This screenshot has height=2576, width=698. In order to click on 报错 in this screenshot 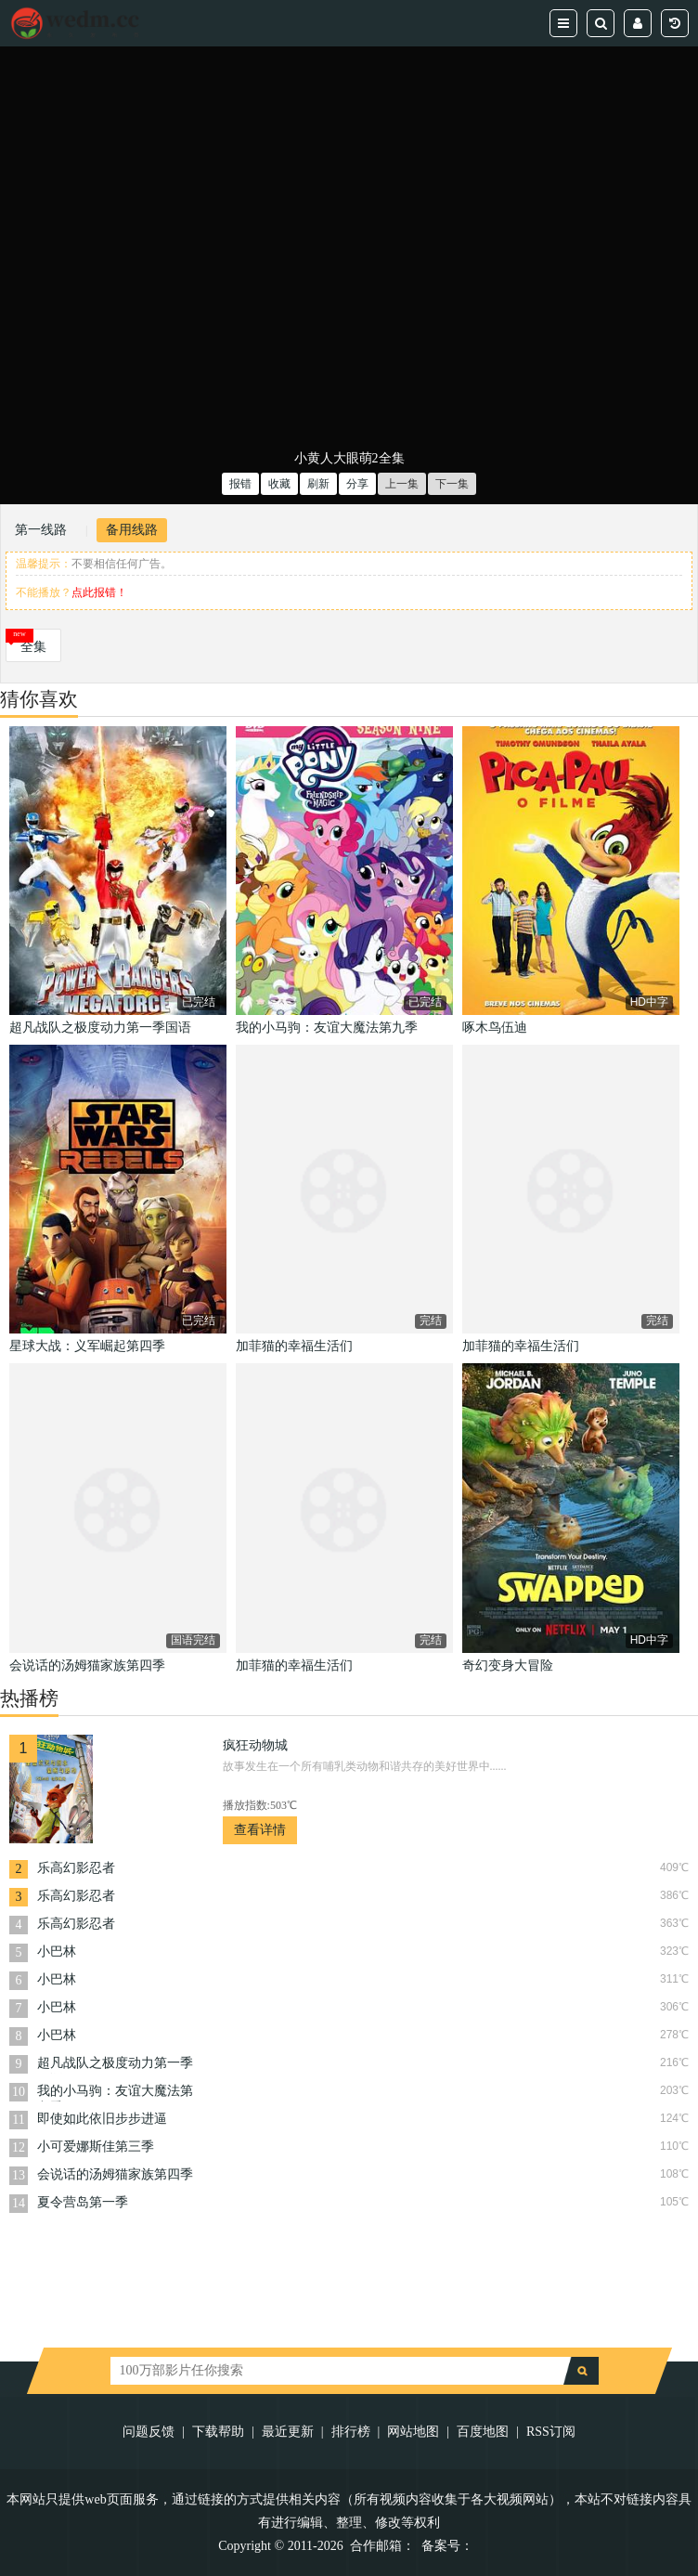, I will do `click(240, 483)`.